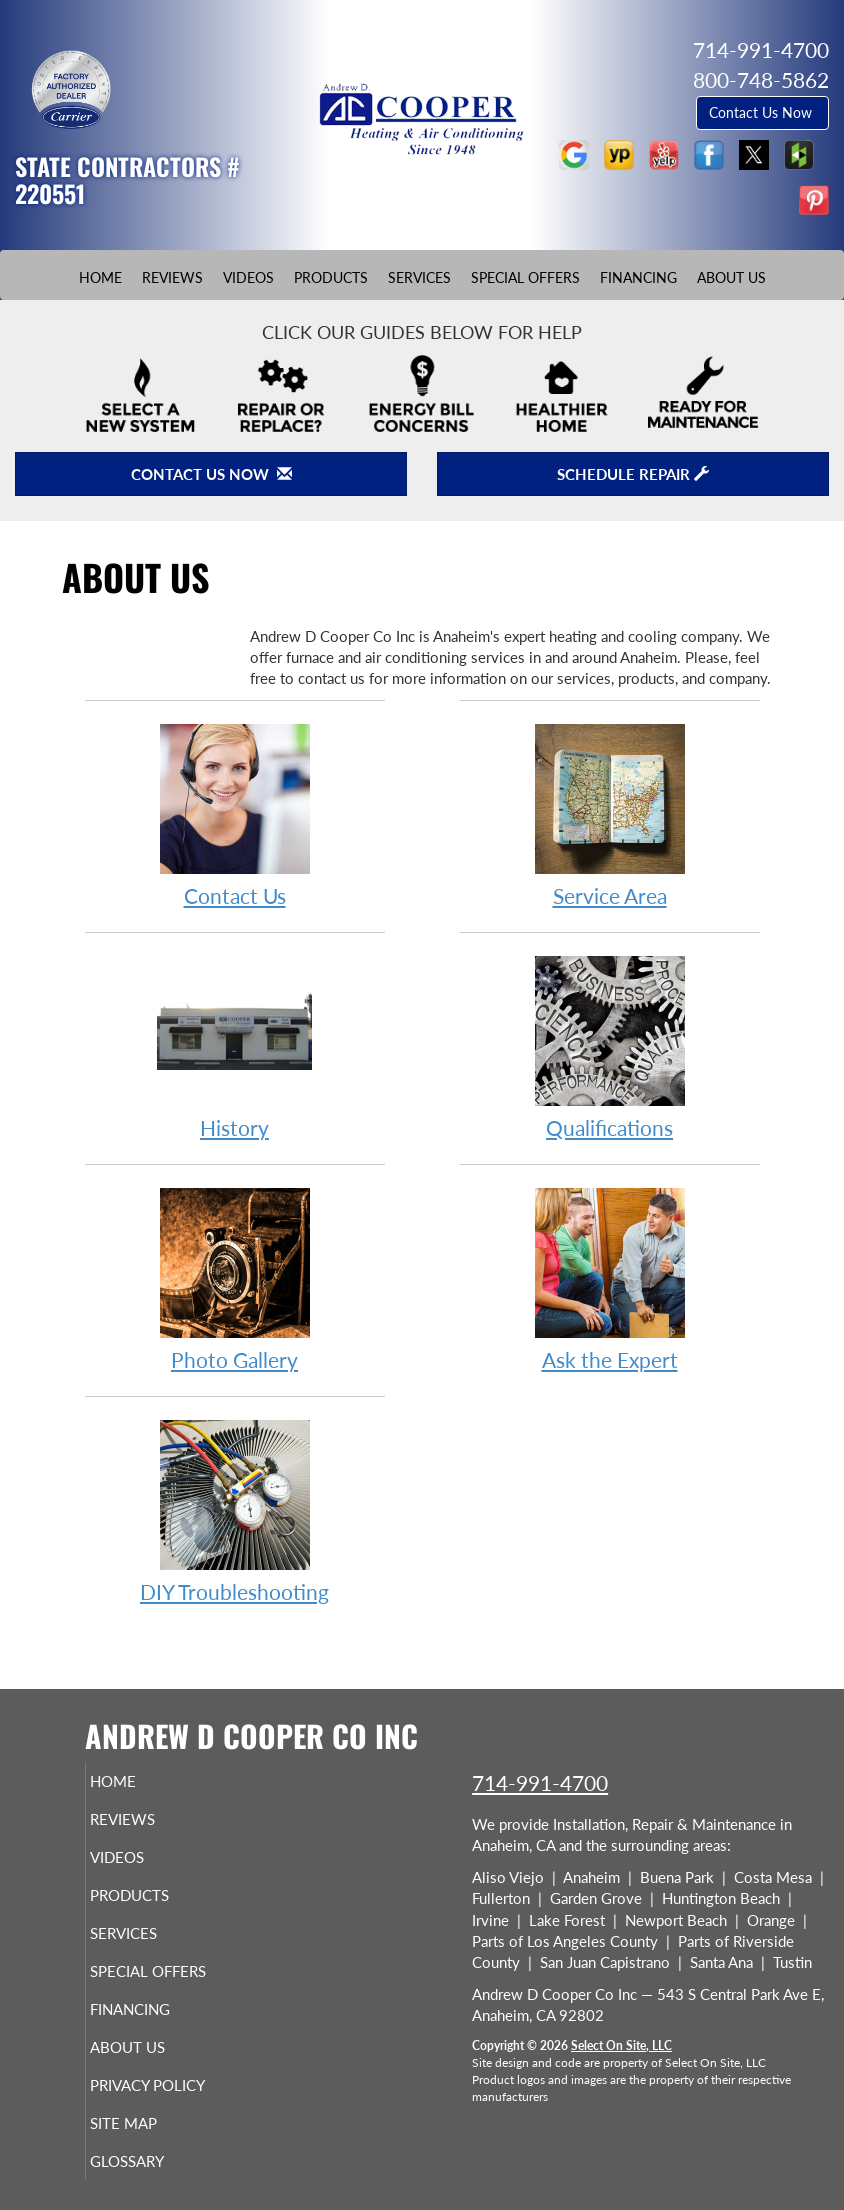  Describe the element at coordinates (235, 1510) in the screenshot. I see `DIY Troubleshooting` at that location.